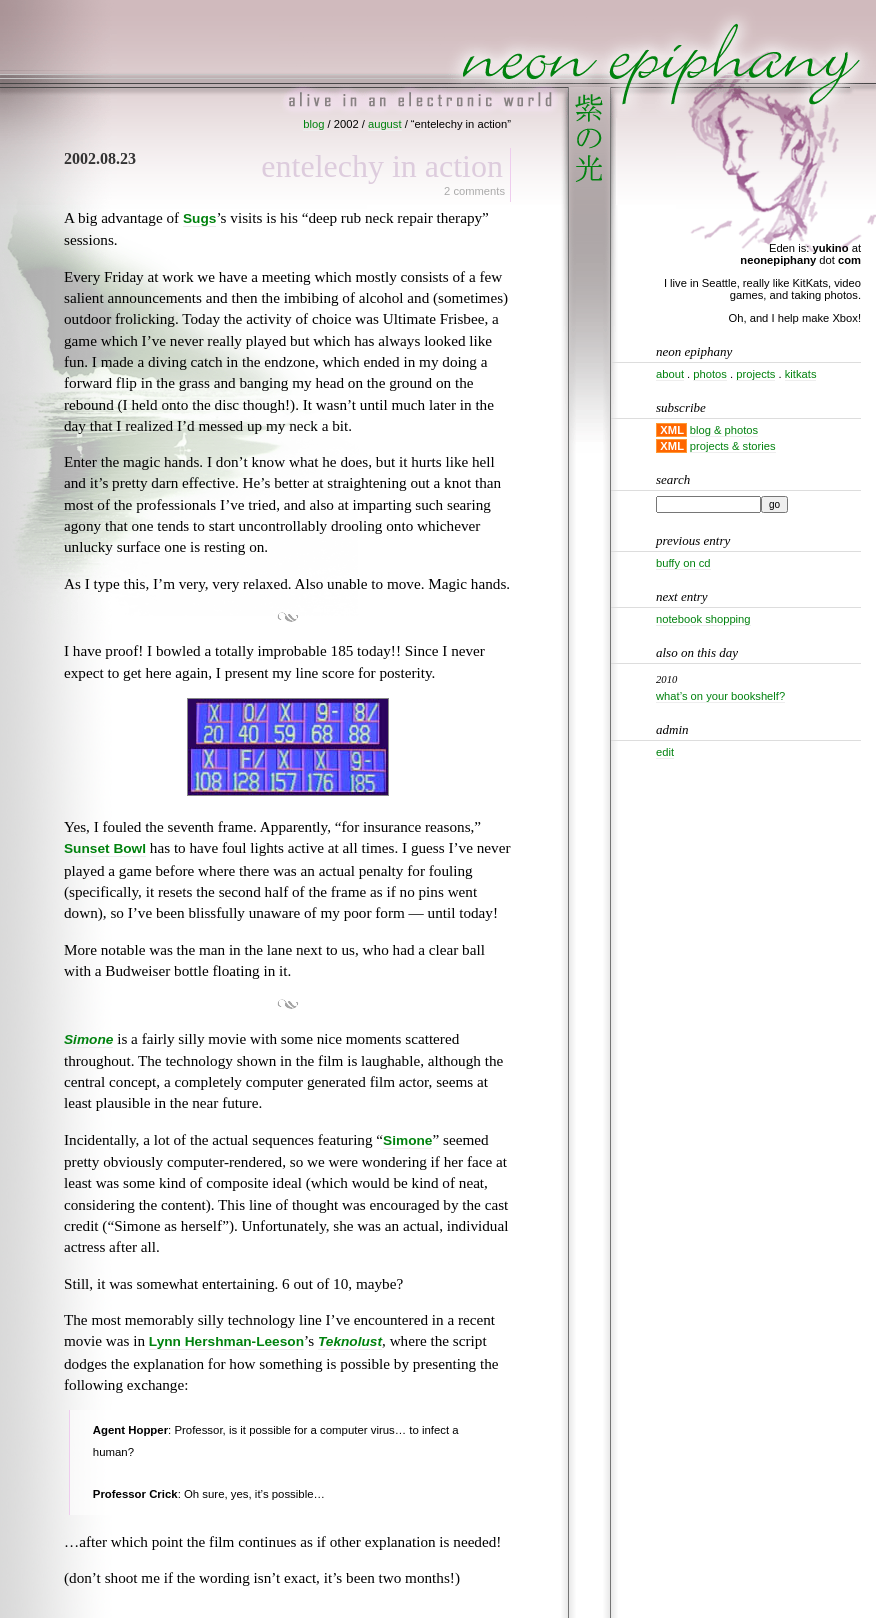  What do you see at coordinates (382, 166) in the screenshot?
I see `Entelechy in action` at bounding box center [382, 166].